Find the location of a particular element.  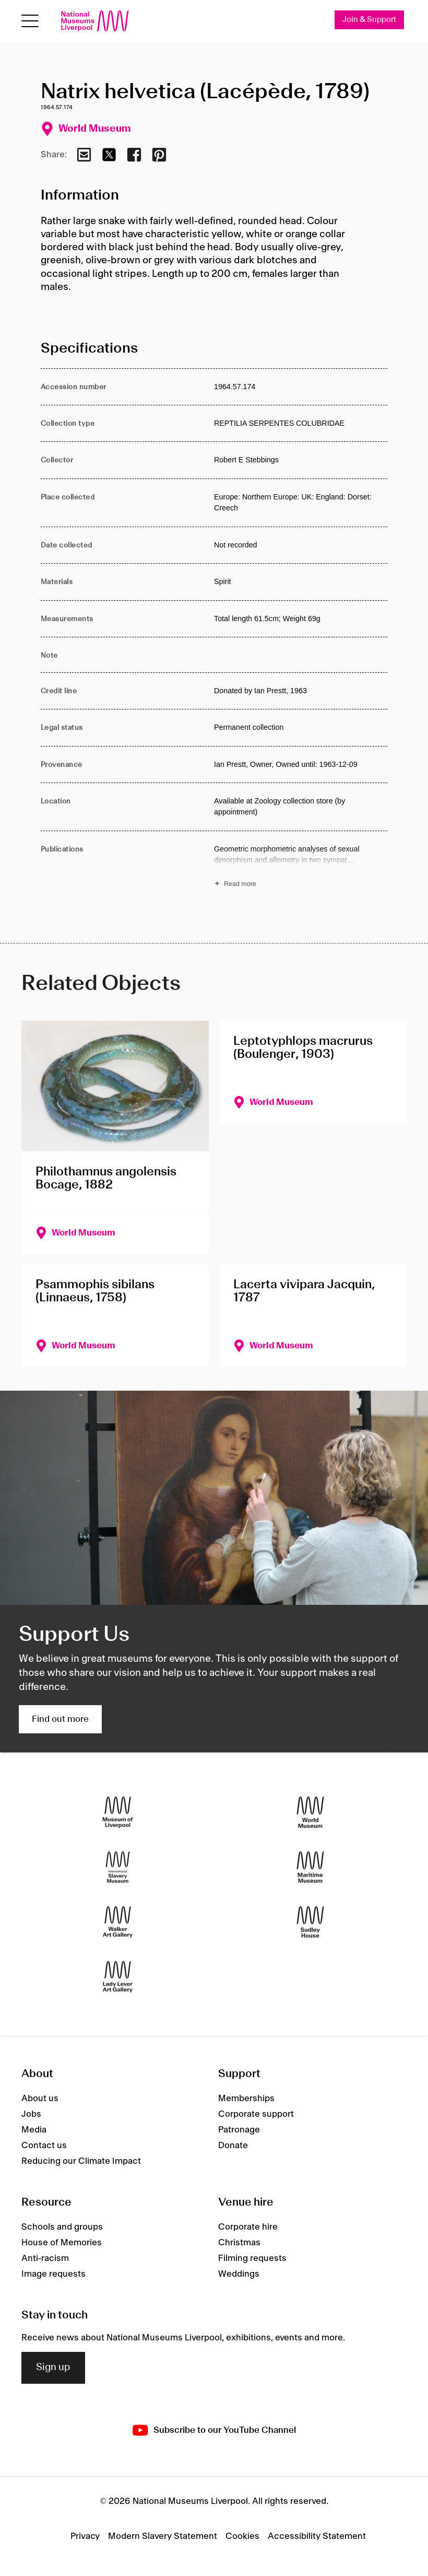

[Museum of Liverpool] is located at coordinates (117, 1812).